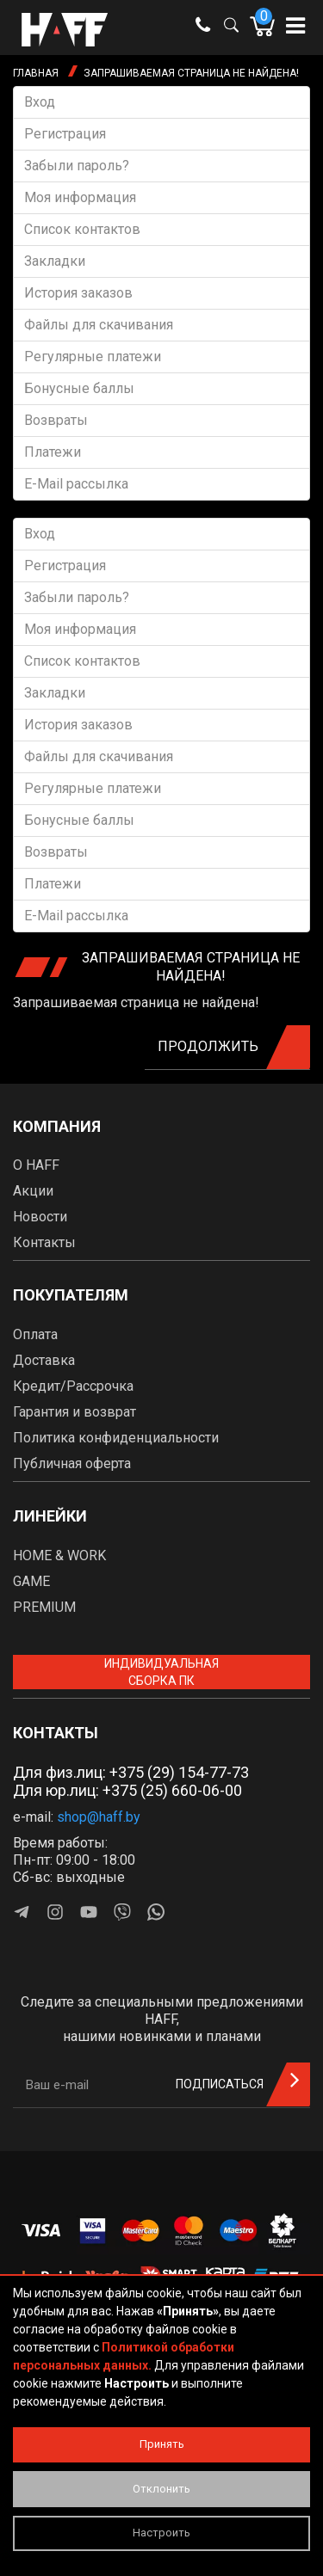  Describe the element at coordinates (65, 134) in the screenshot. I see `Регистрация` at that location.